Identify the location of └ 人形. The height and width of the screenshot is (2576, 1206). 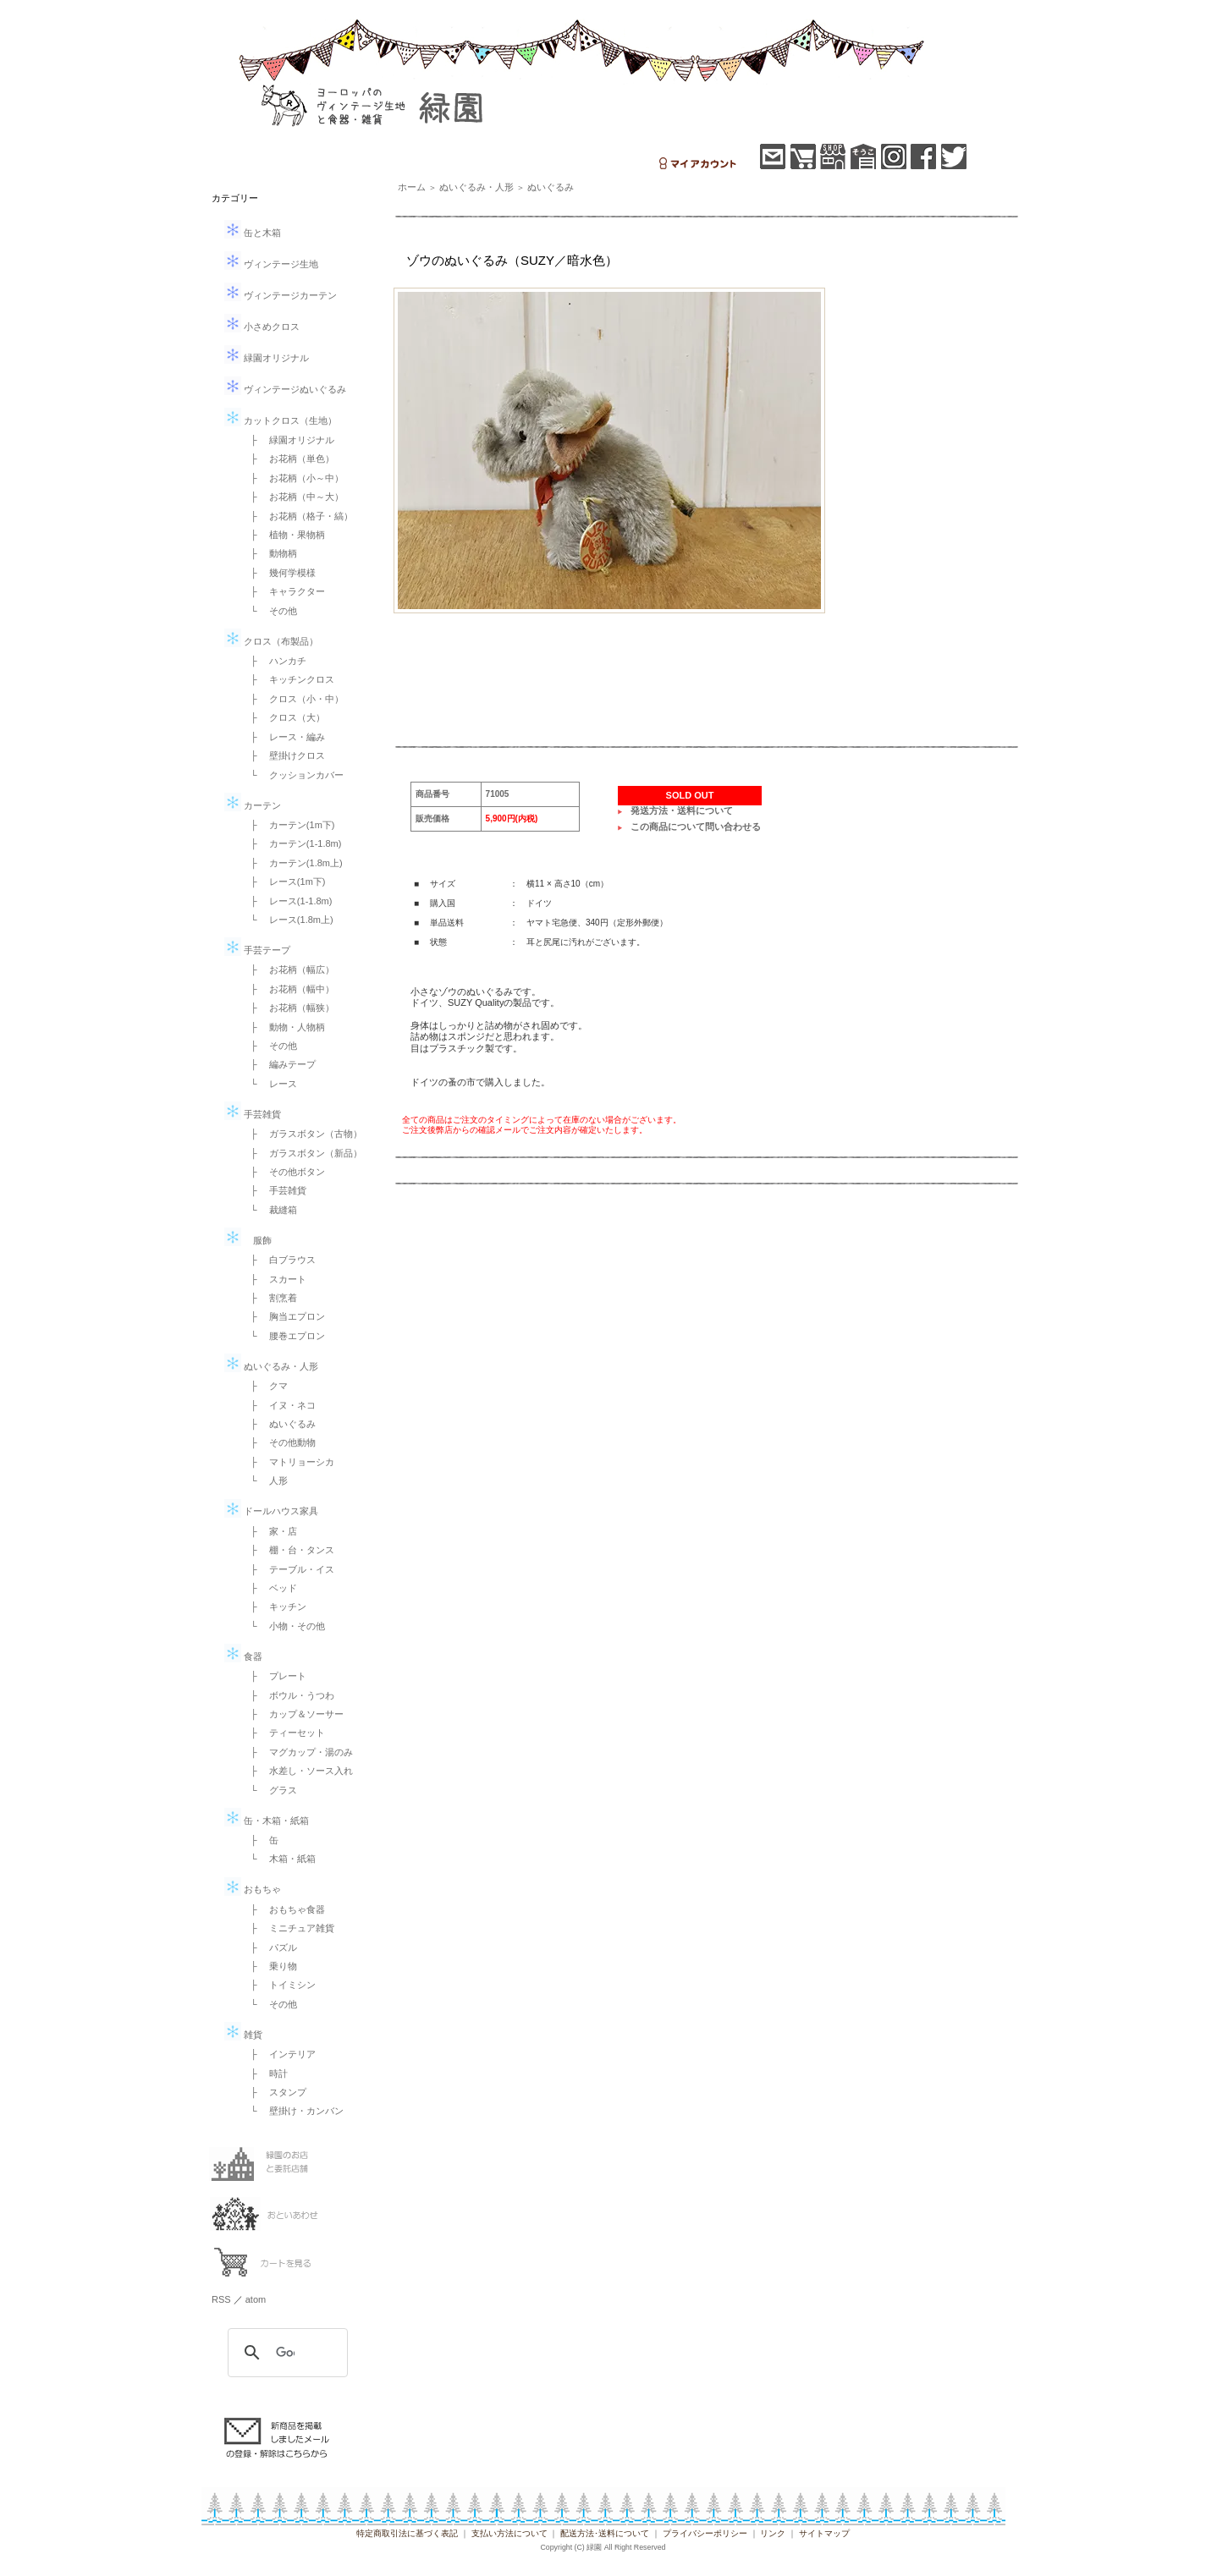
(264, 1480).